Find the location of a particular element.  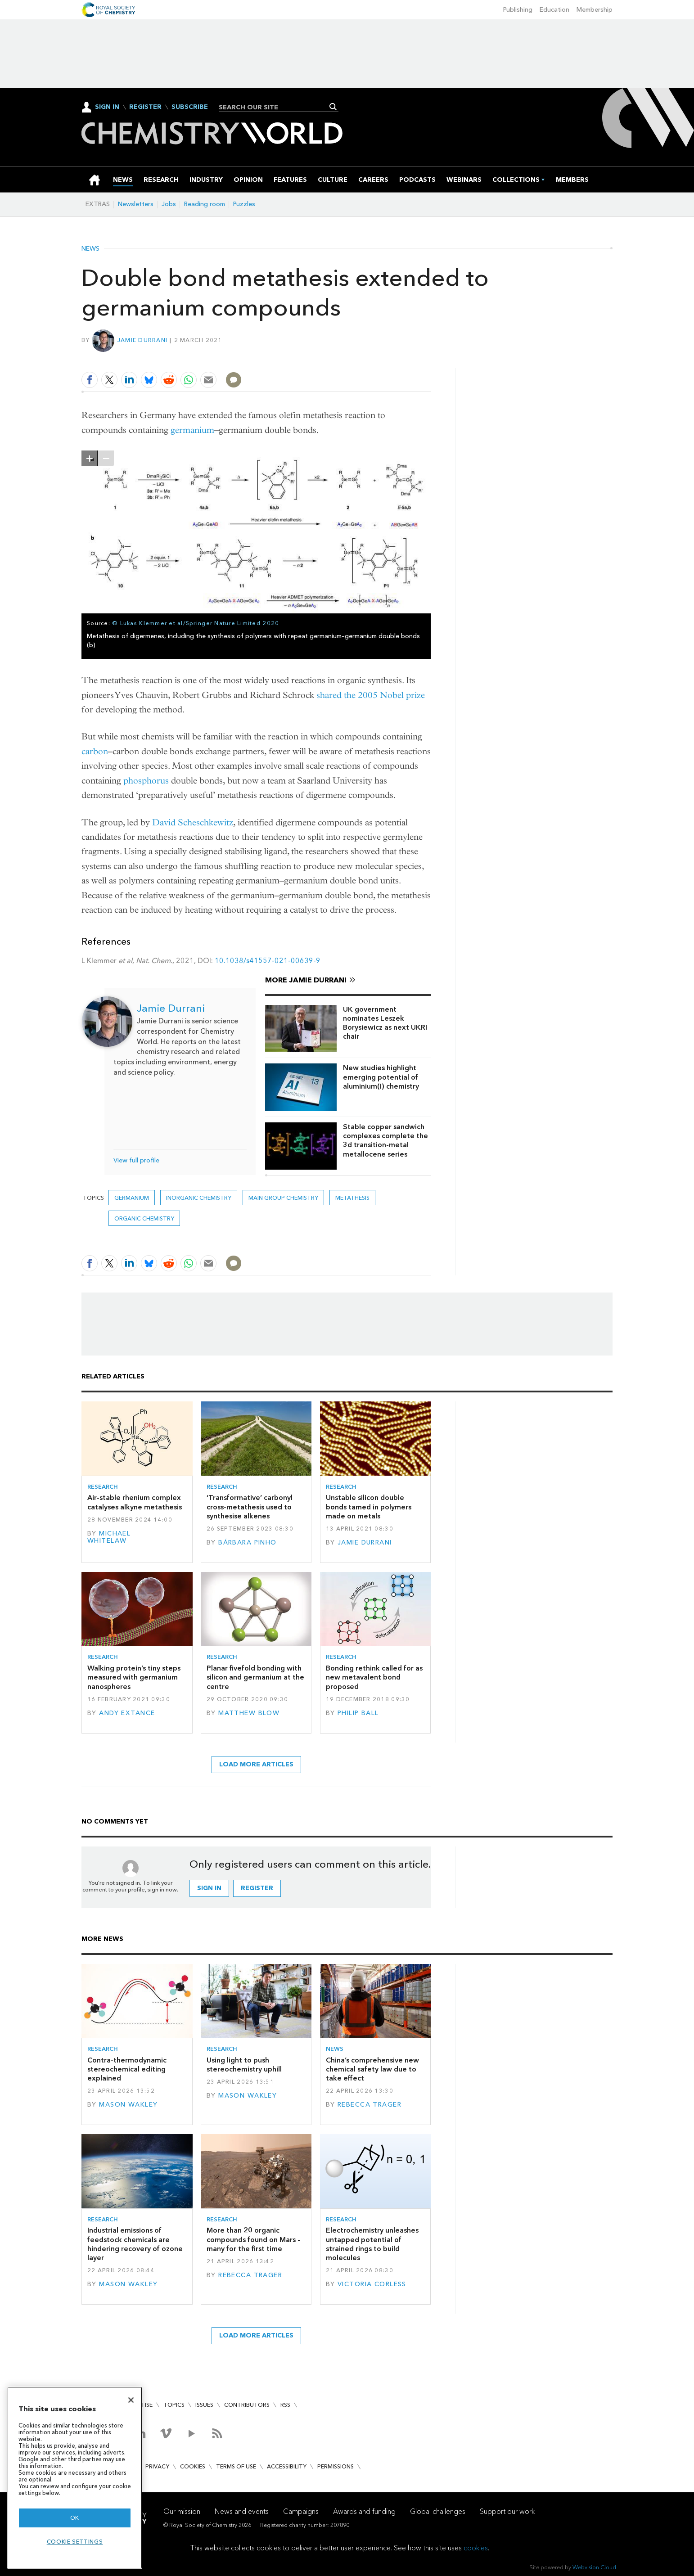

News is located at coordinates (90, 248).